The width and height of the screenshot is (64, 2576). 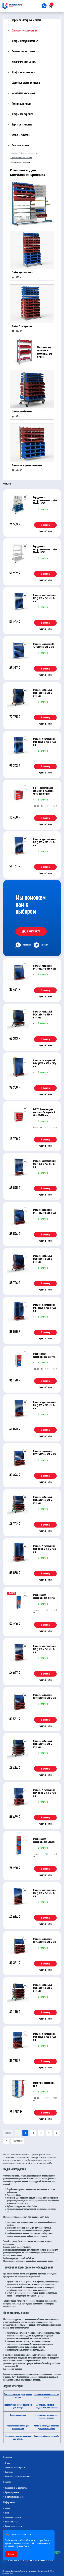 What do you see at coordinates (44, 2036) in the screenshot?
I see `Стеллаж 2-х сторонний №90 (1835 х 950 х 760) мм` at bounding box center [44, 2036].